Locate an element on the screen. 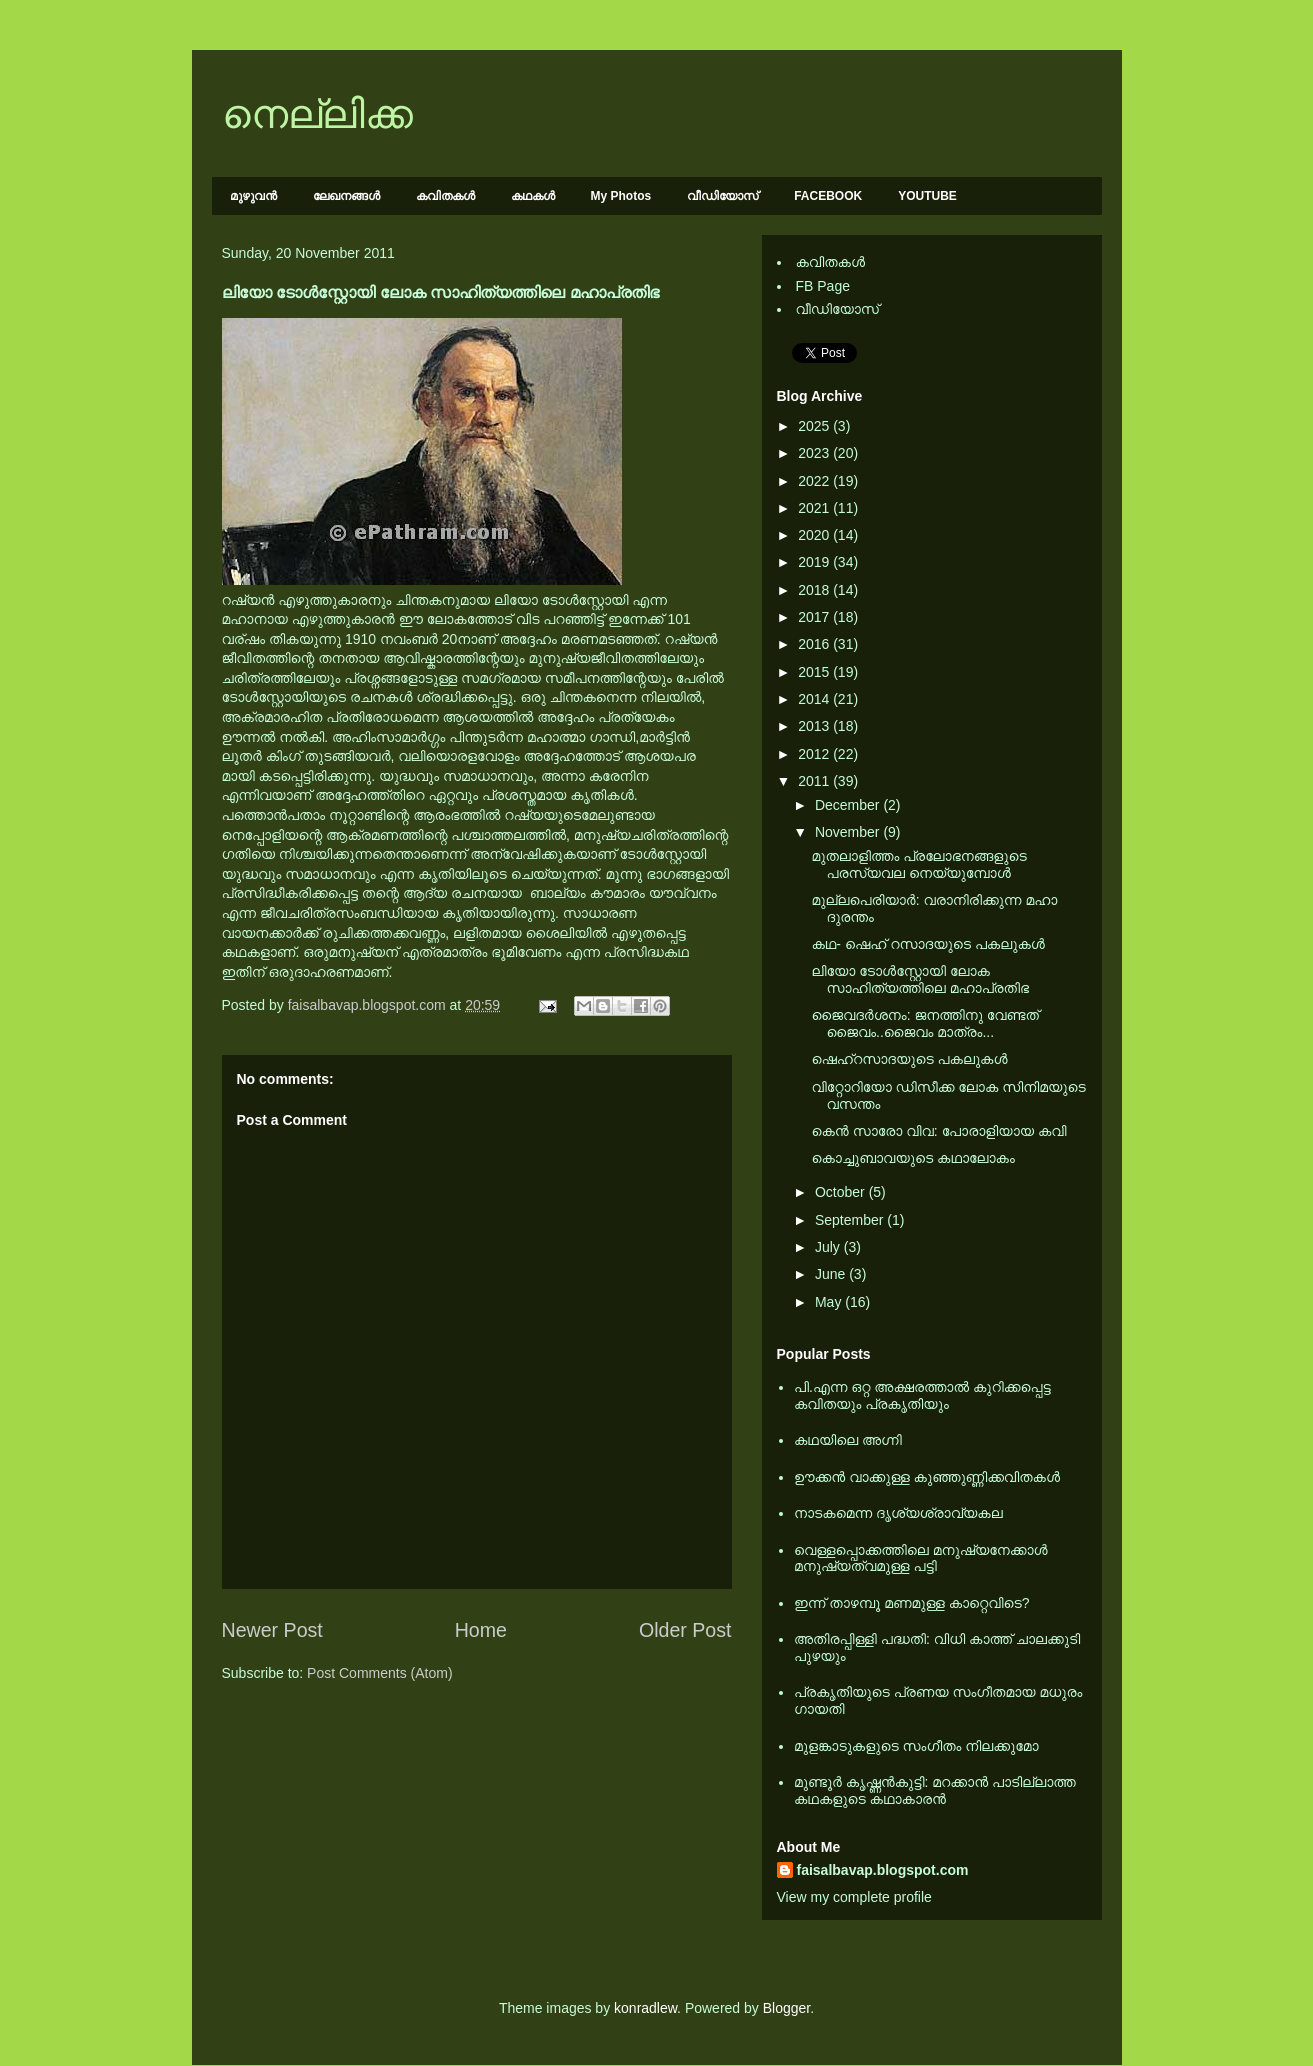  പി.എന്ന ഒറ്റ അക്ഷരത്താല്‍ കുറിക്കപ്പെട്ട കവിതയും പ്രകൃതിയും is located at coordinates (922, 1395).